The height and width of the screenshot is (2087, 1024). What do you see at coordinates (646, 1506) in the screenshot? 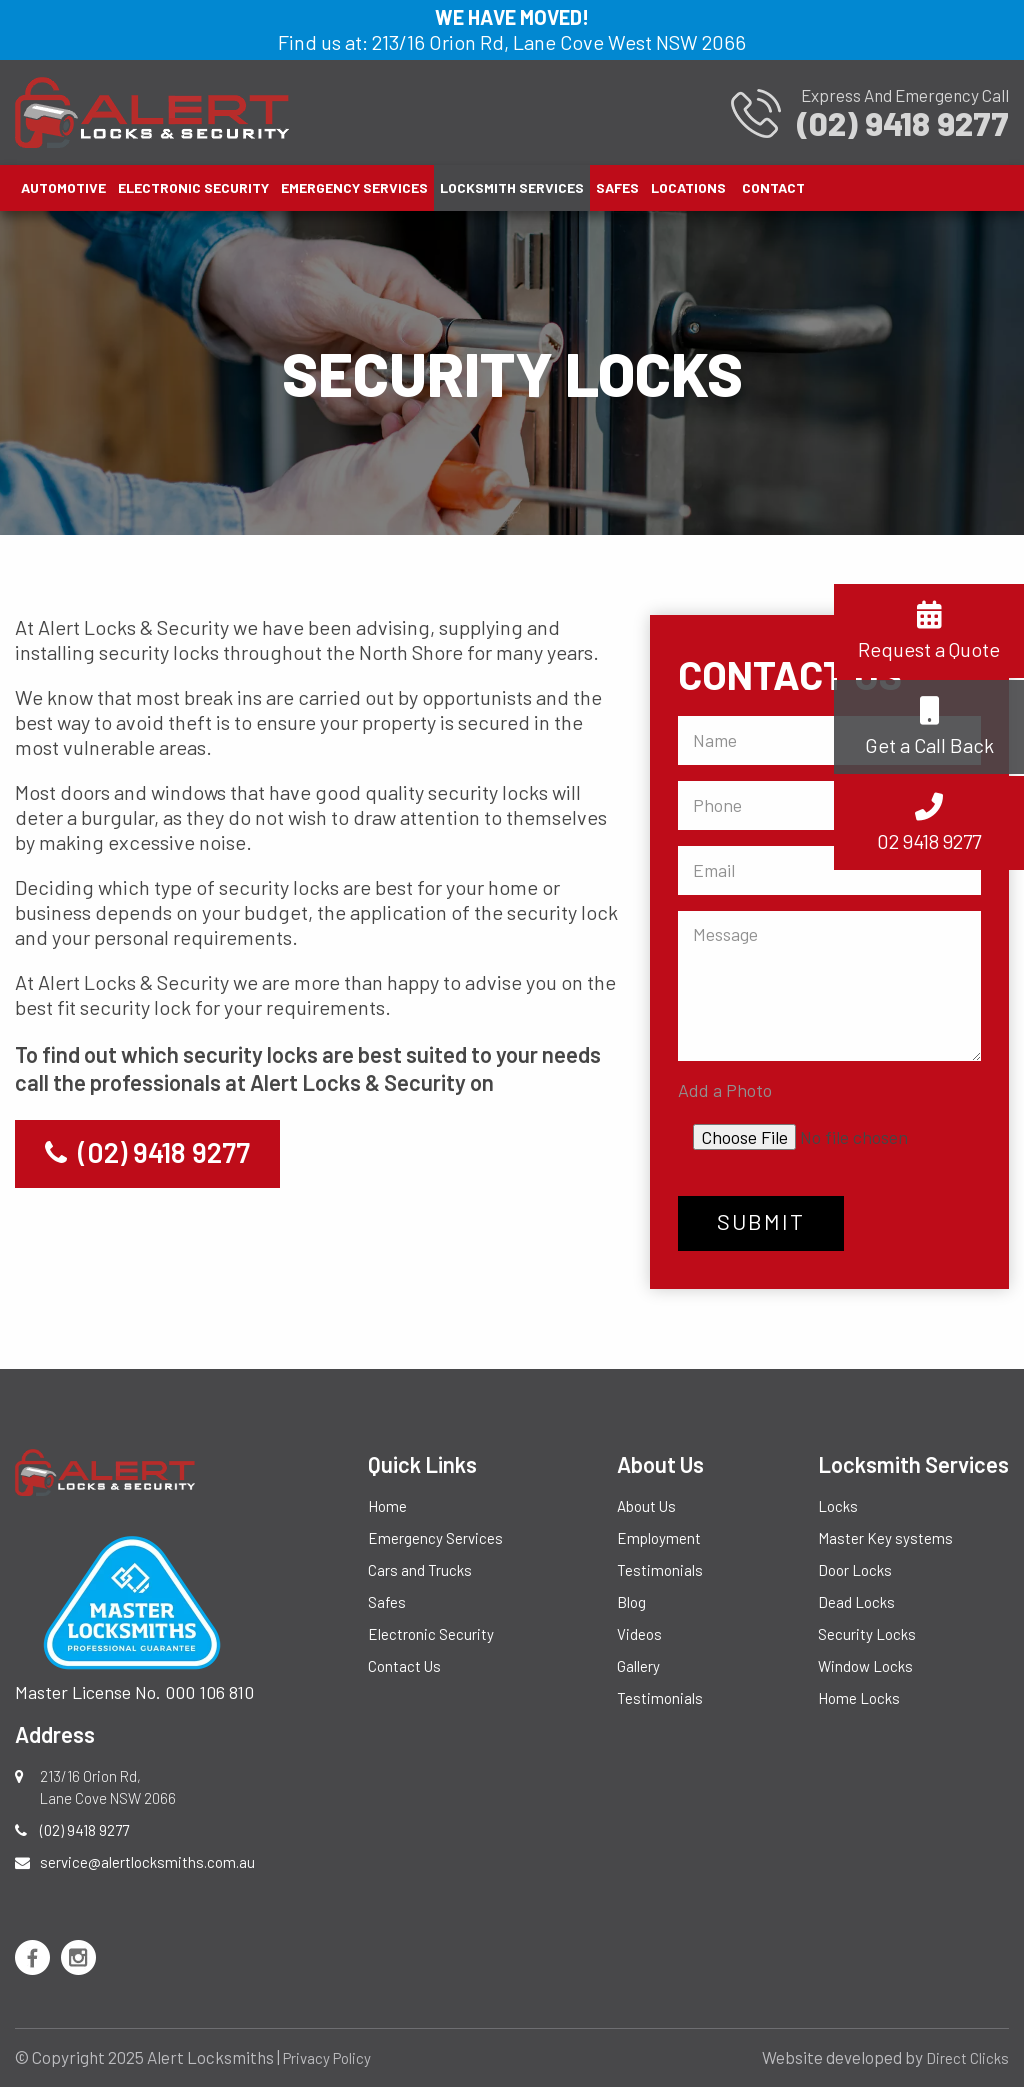
I see `About Us` at bounding box center [646, 1506].